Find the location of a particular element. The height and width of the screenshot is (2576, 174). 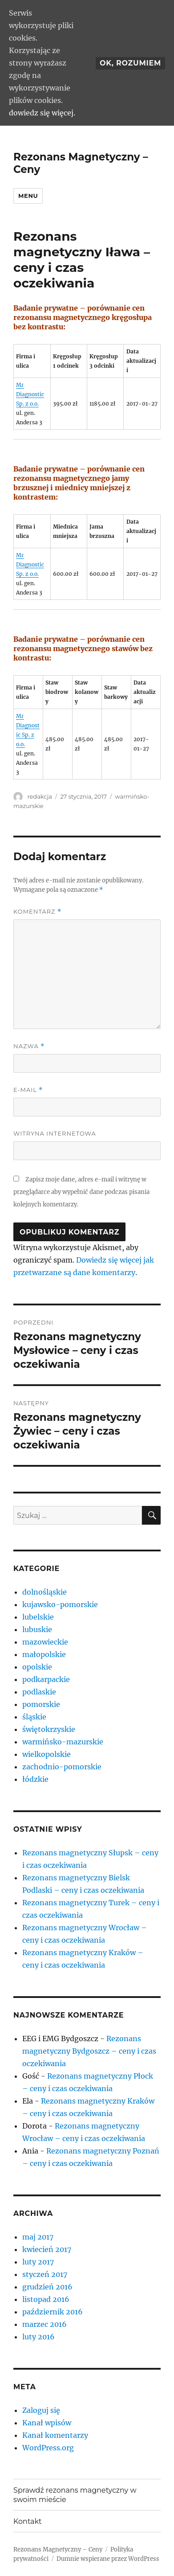

listopad 2016 is located at coordinates (45, 2299).